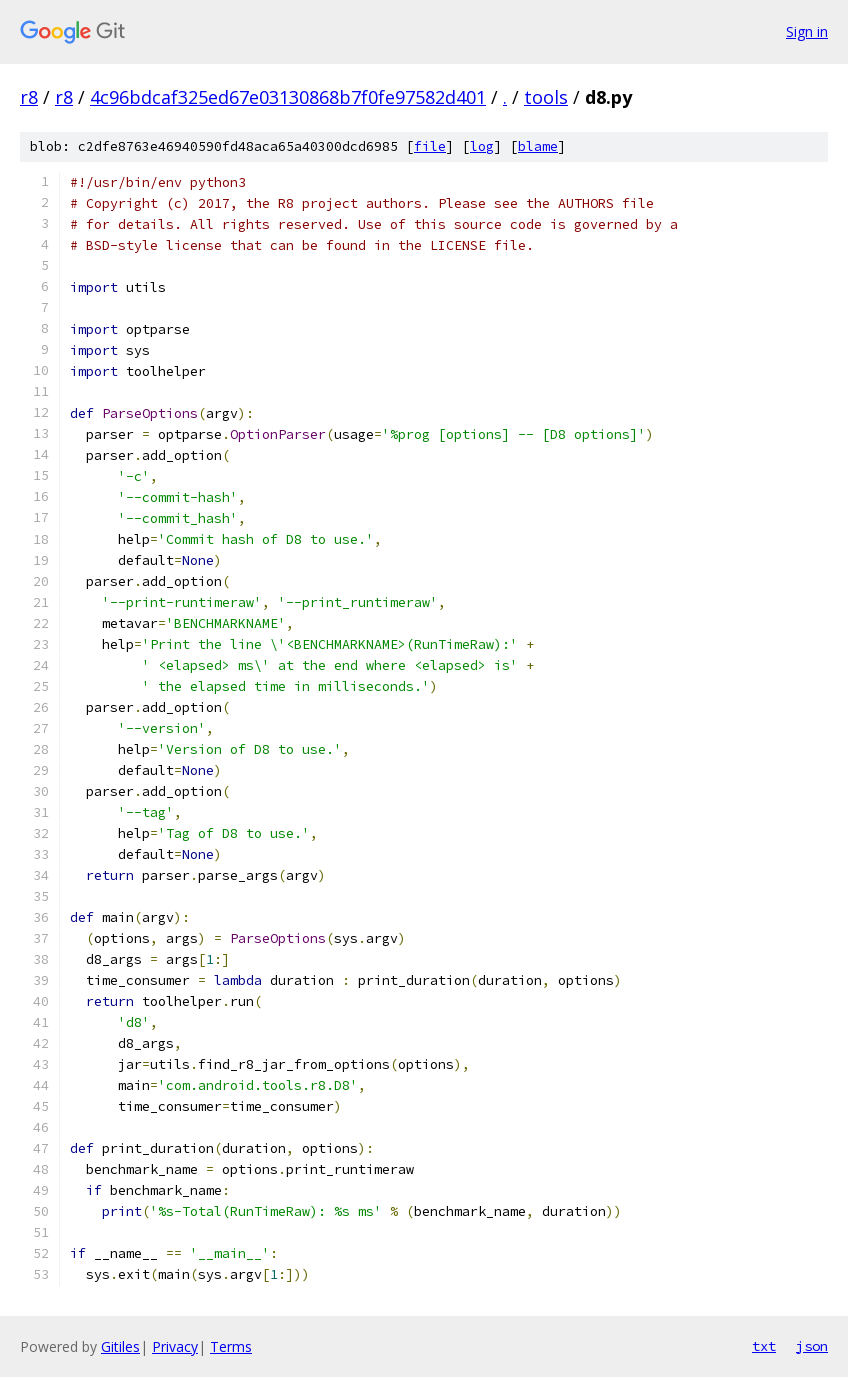 Image resolution: width=848 pixels, height=1377 pixels. Describe the element at coordinates (231, 1346) in the screenshot. I see `Terms` at that location.